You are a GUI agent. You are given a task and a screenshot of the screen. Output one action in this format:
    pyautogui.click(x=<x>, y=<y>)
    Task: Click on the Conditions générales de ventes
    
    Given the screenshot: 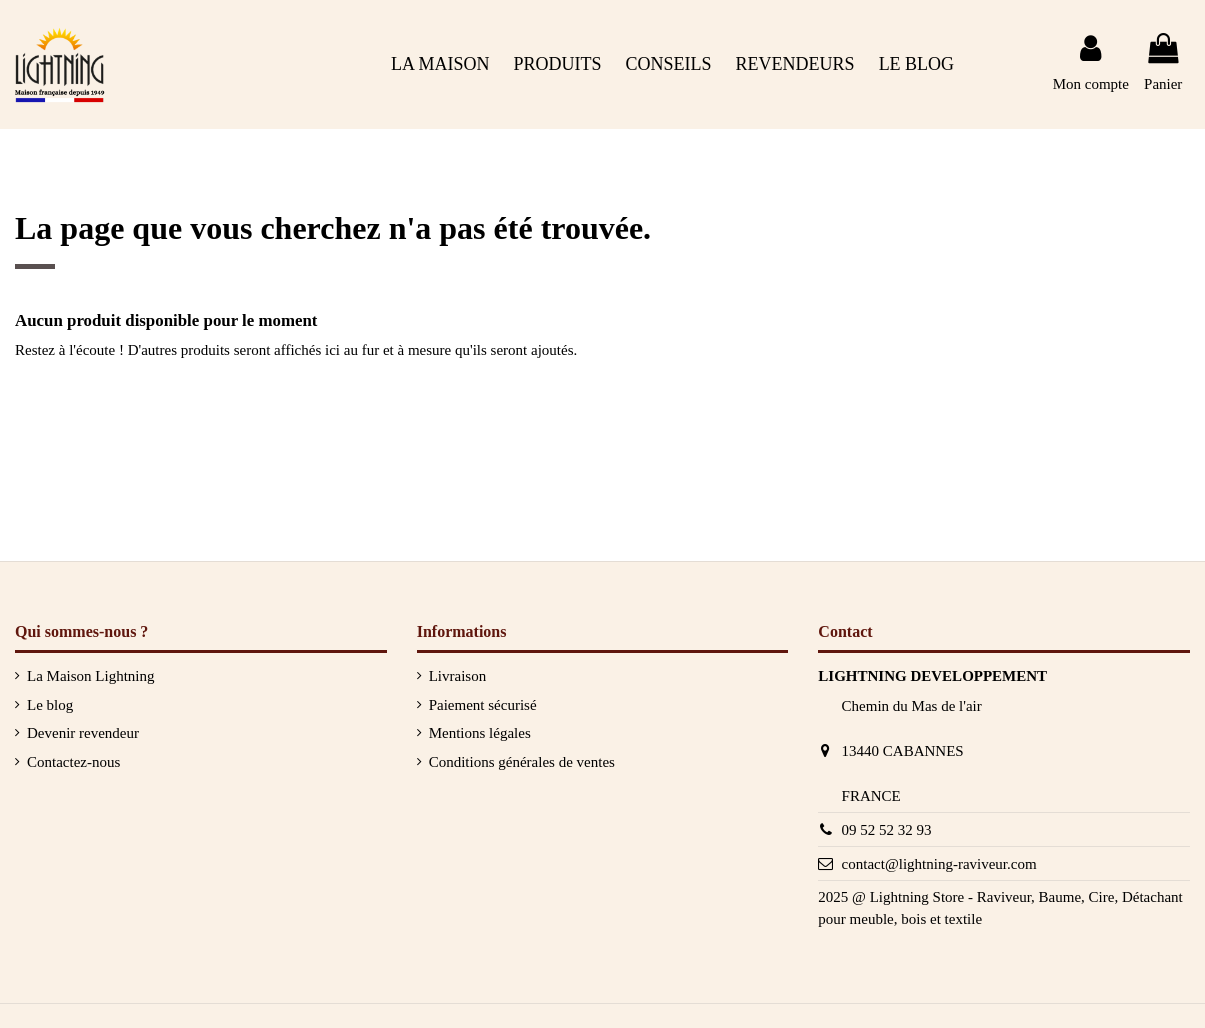 What is the action you would take?
    pyautogui.click(x=522, y=762)
    